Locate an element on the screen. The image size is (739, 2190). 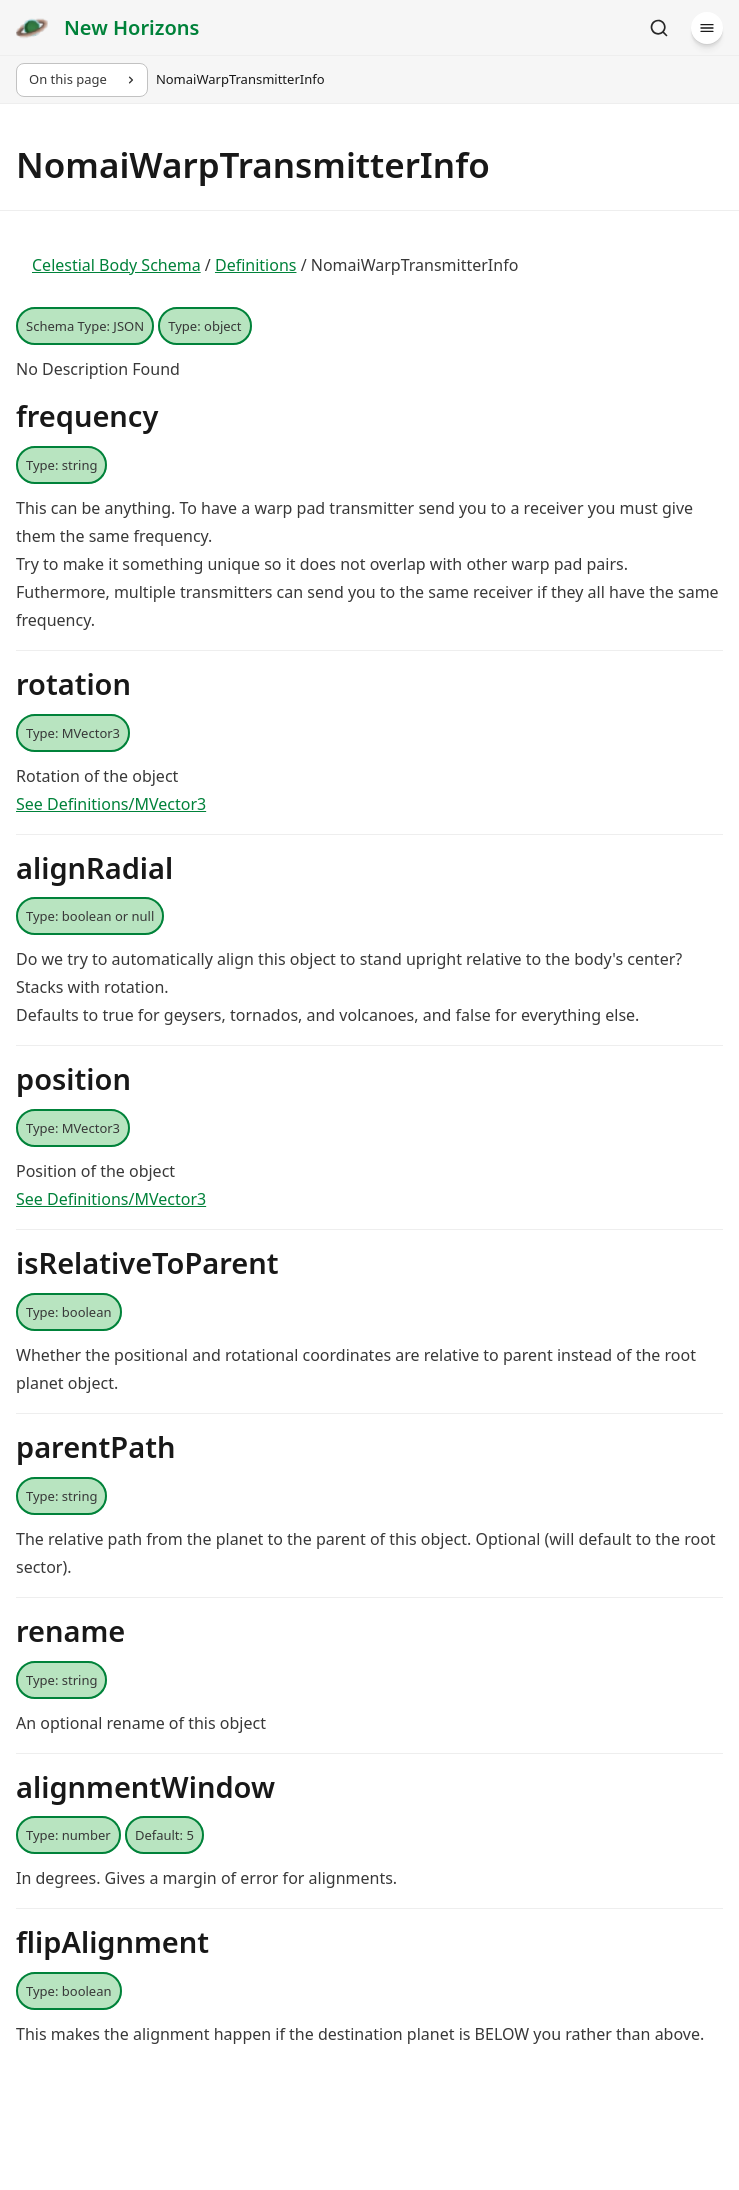
See Definitions/MVector3 is located at coordinates (111, 804).